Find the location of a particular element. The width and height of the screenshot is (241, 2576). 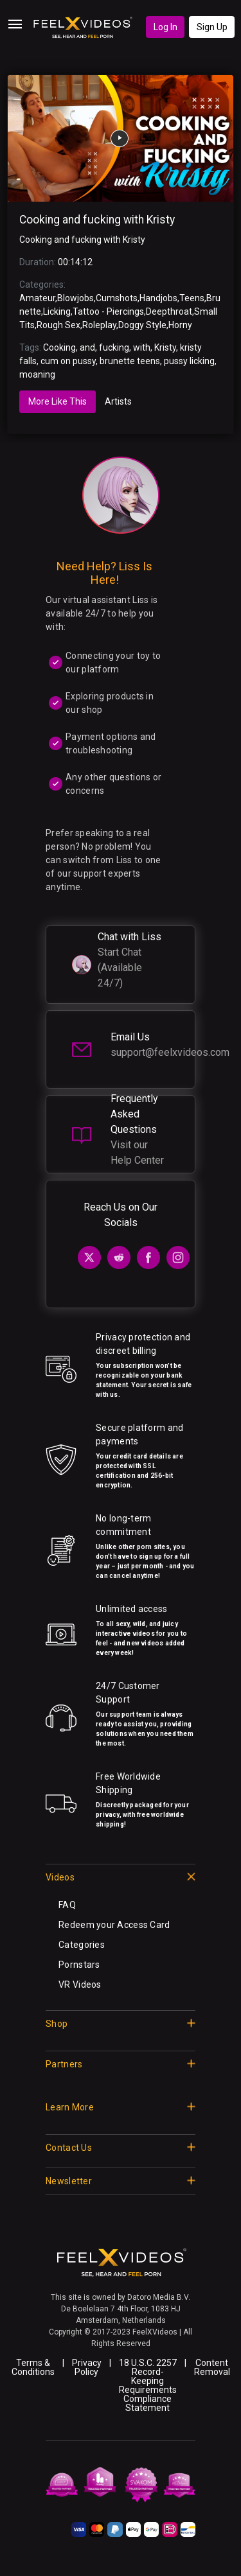

Cooking is located at coordinates (59, 347).